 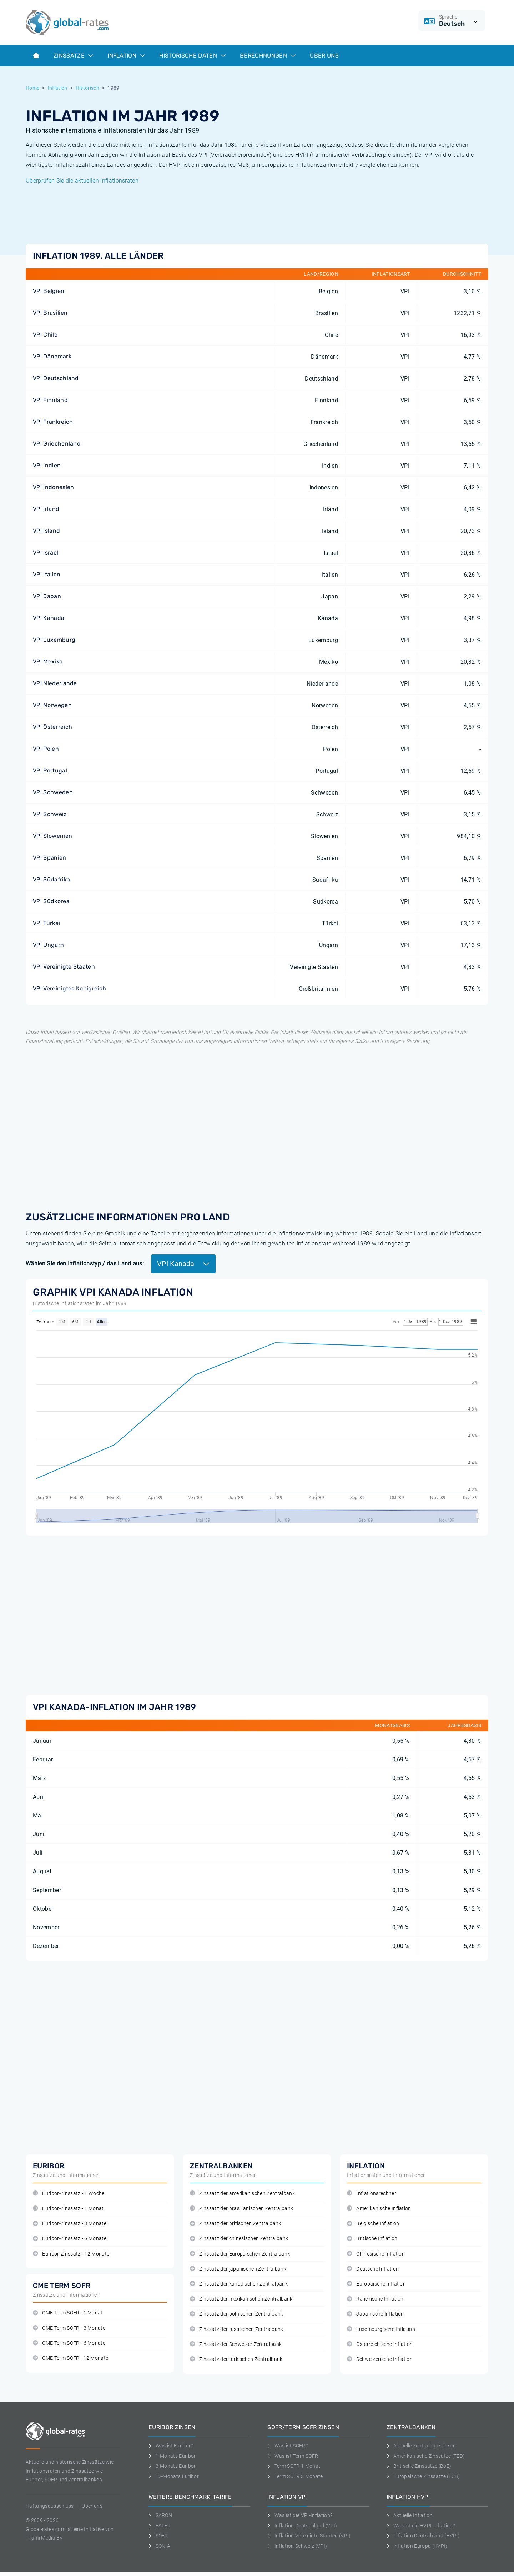 I want to click on ESTER, so click(x=159, y=2525).